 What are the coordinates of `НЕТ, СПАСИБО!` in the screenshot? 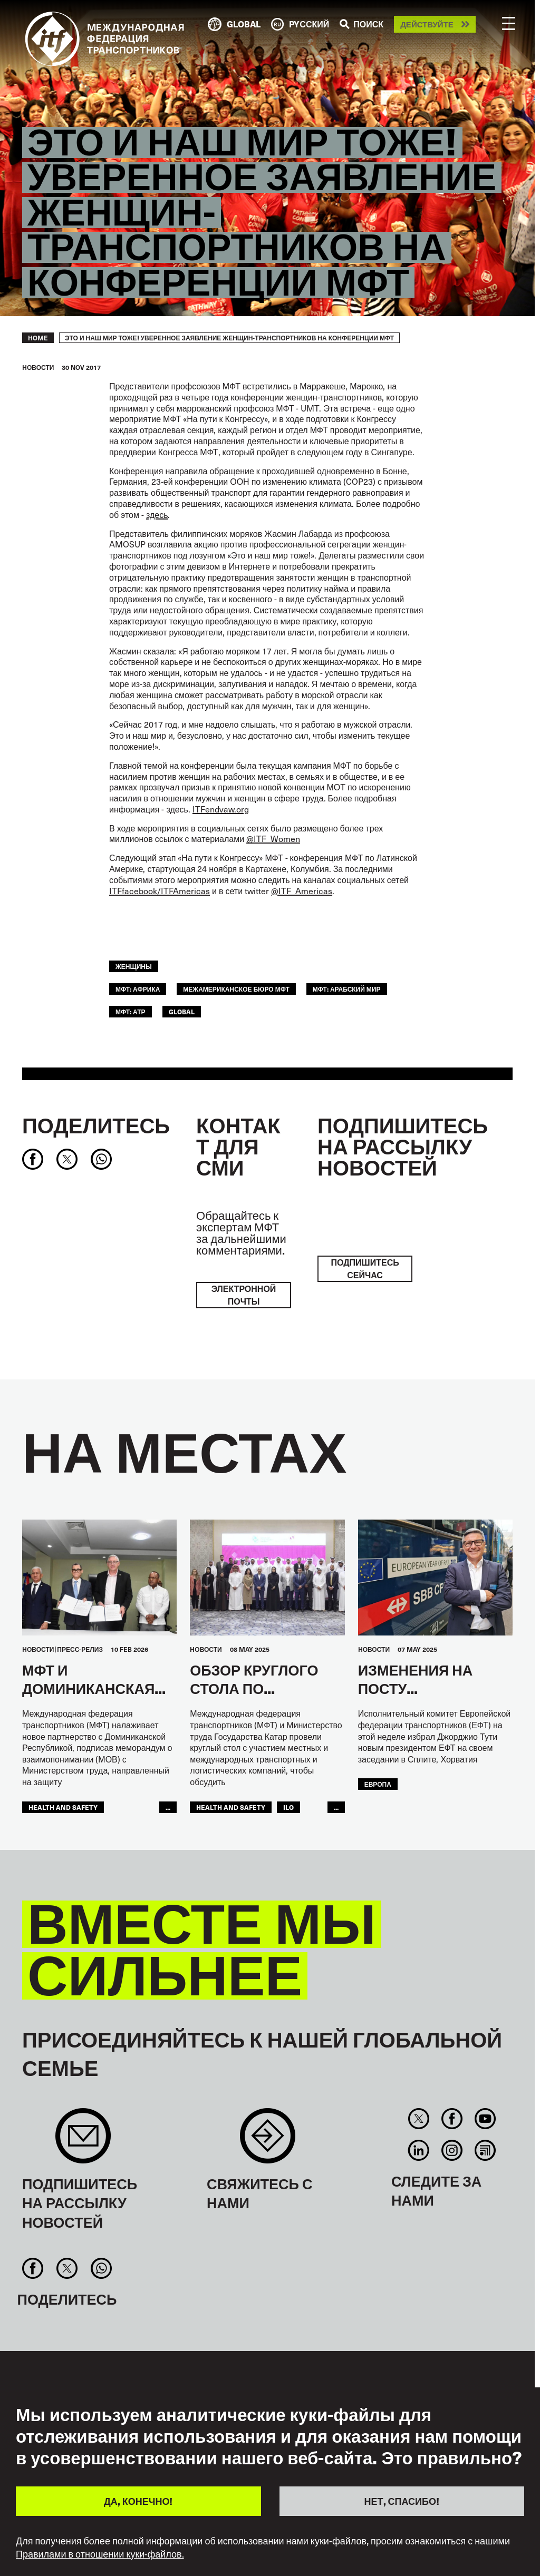 It's located at (401, 2501).